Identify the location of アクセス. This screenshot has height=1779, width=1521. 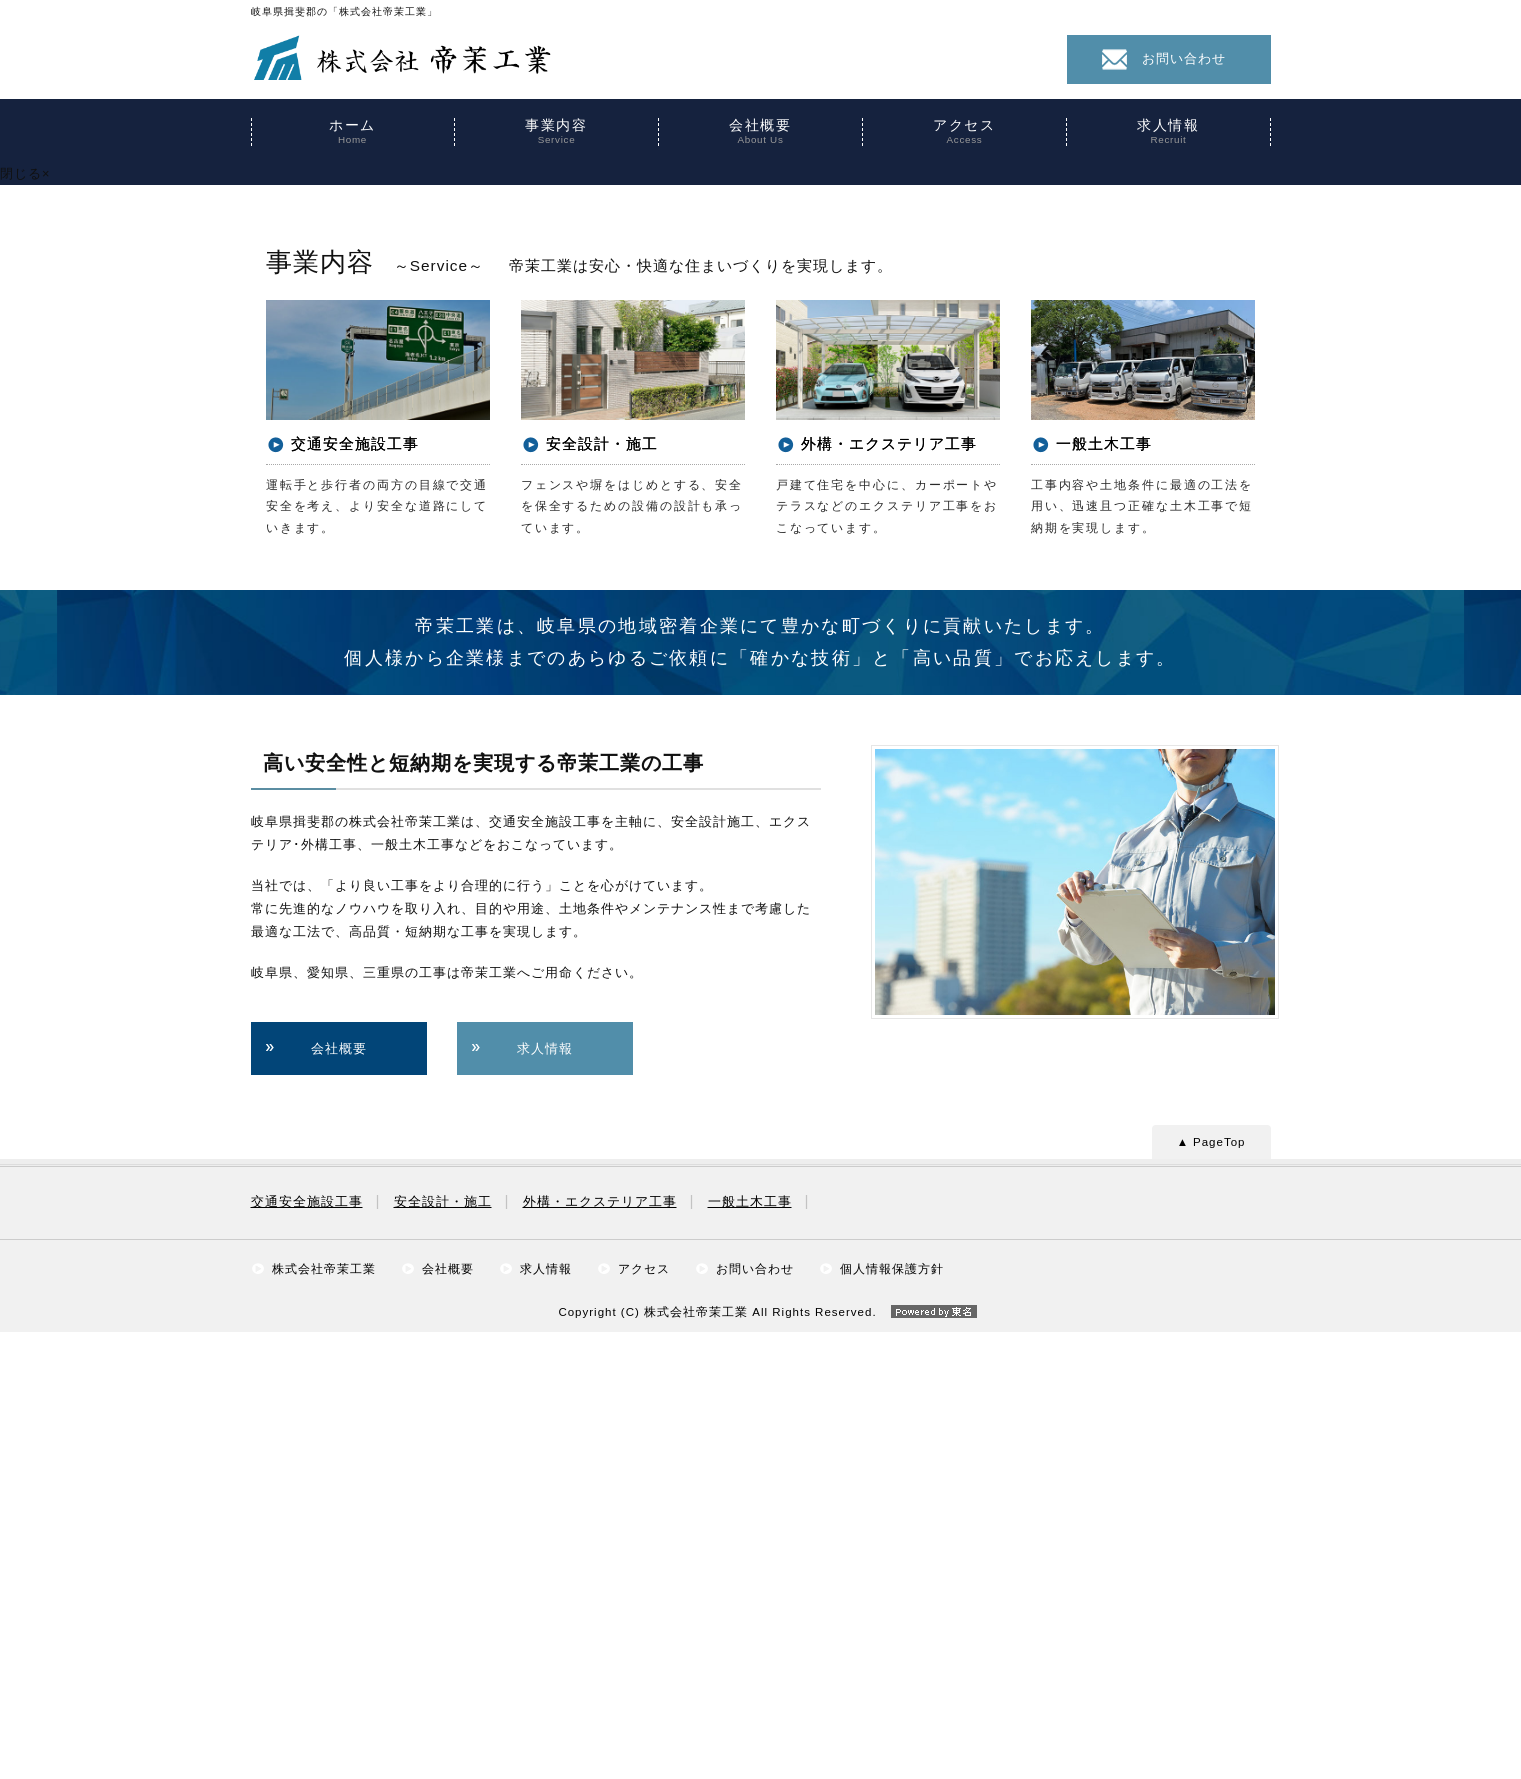
(965, 132).